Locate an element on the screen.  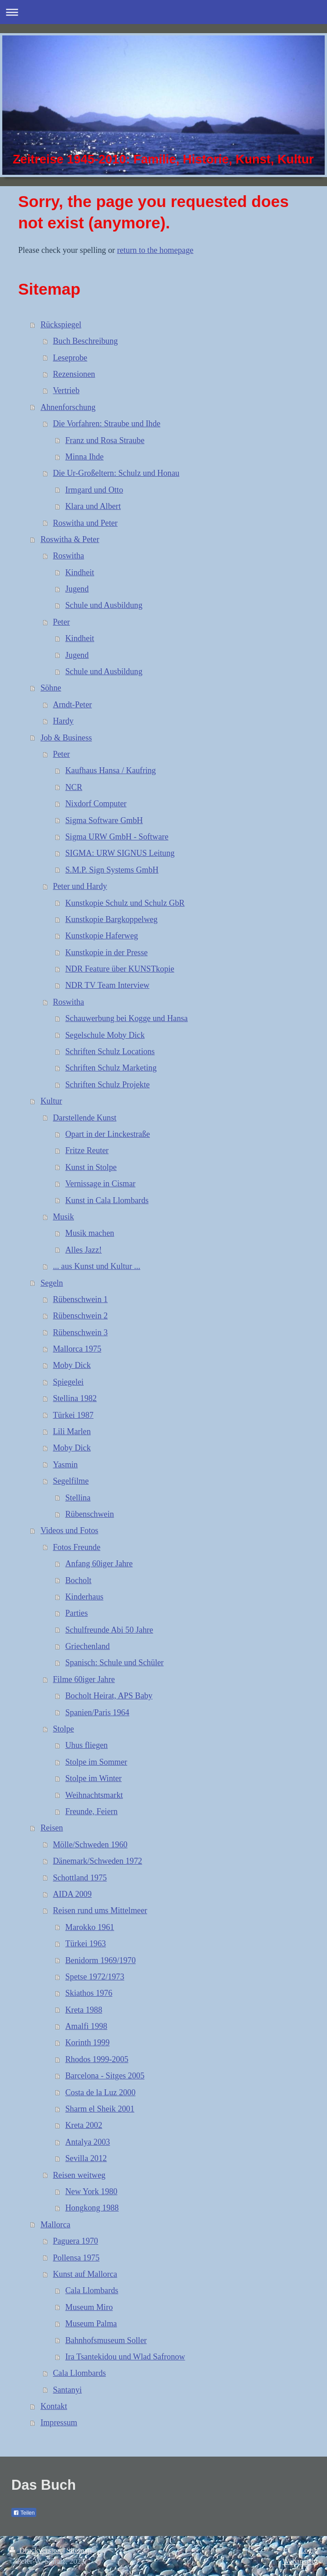
Costa de la Luz 2000 is located at coordinates (100, 2092).